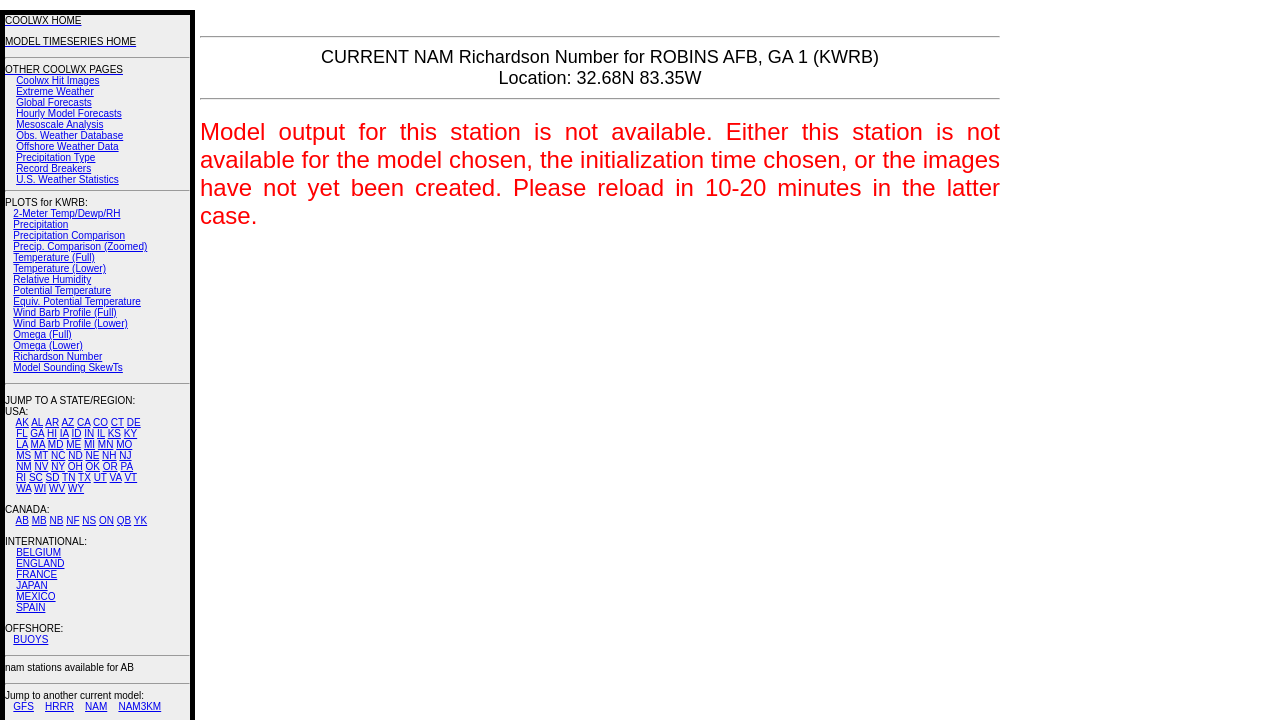 Image resolution: width=1280 pixels, height=720 pixels. What do you see at coordinates (96, 706) in the screenshot?
I see `NAM` at bounding box center [96, 706].